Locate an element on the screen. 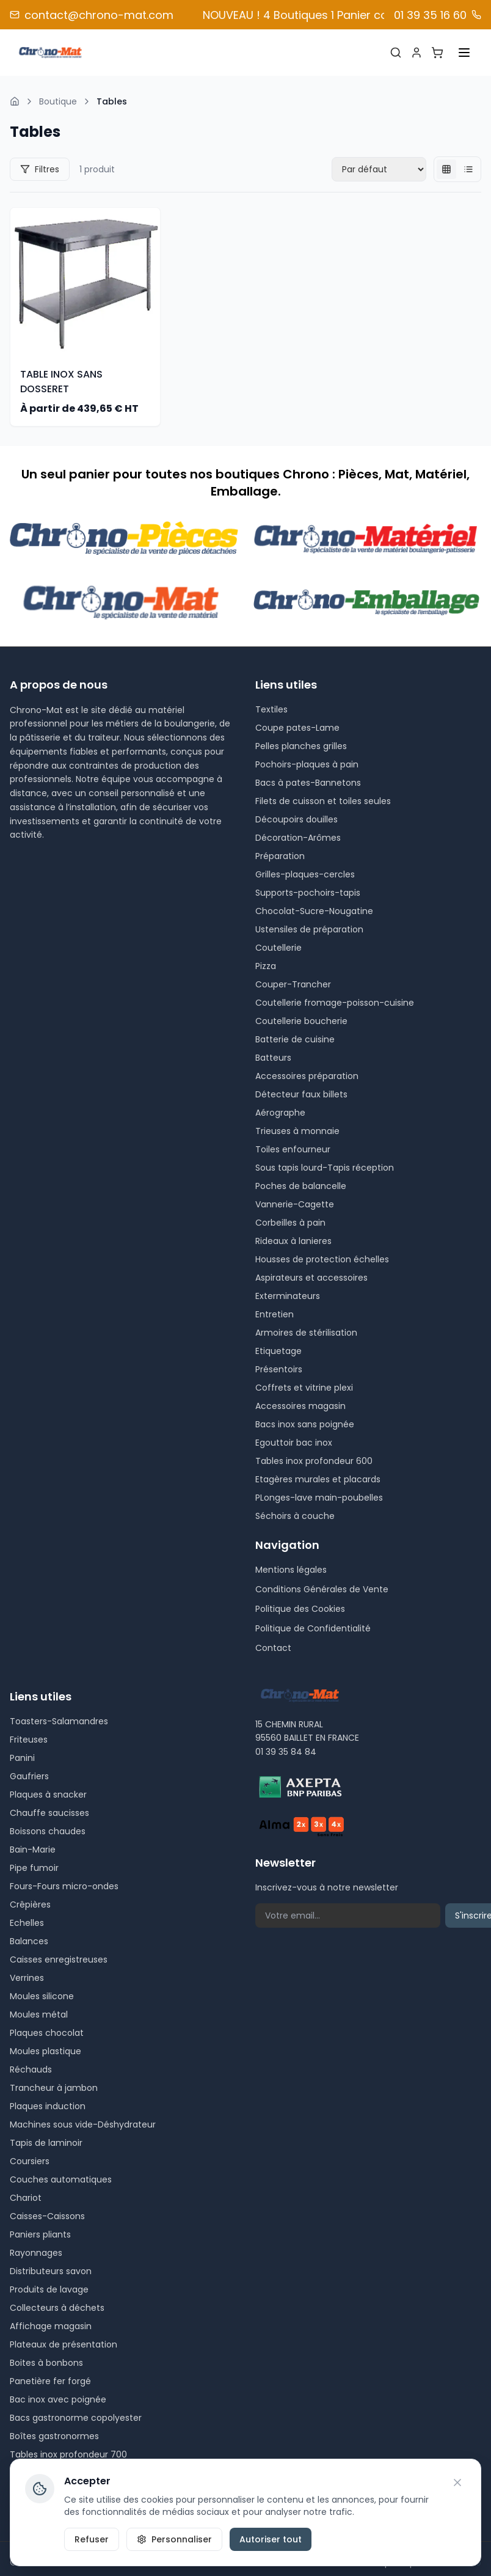 The height and width of the screenshot is (2576, 491). Mentions légales is located at coordinates (291, 1570).